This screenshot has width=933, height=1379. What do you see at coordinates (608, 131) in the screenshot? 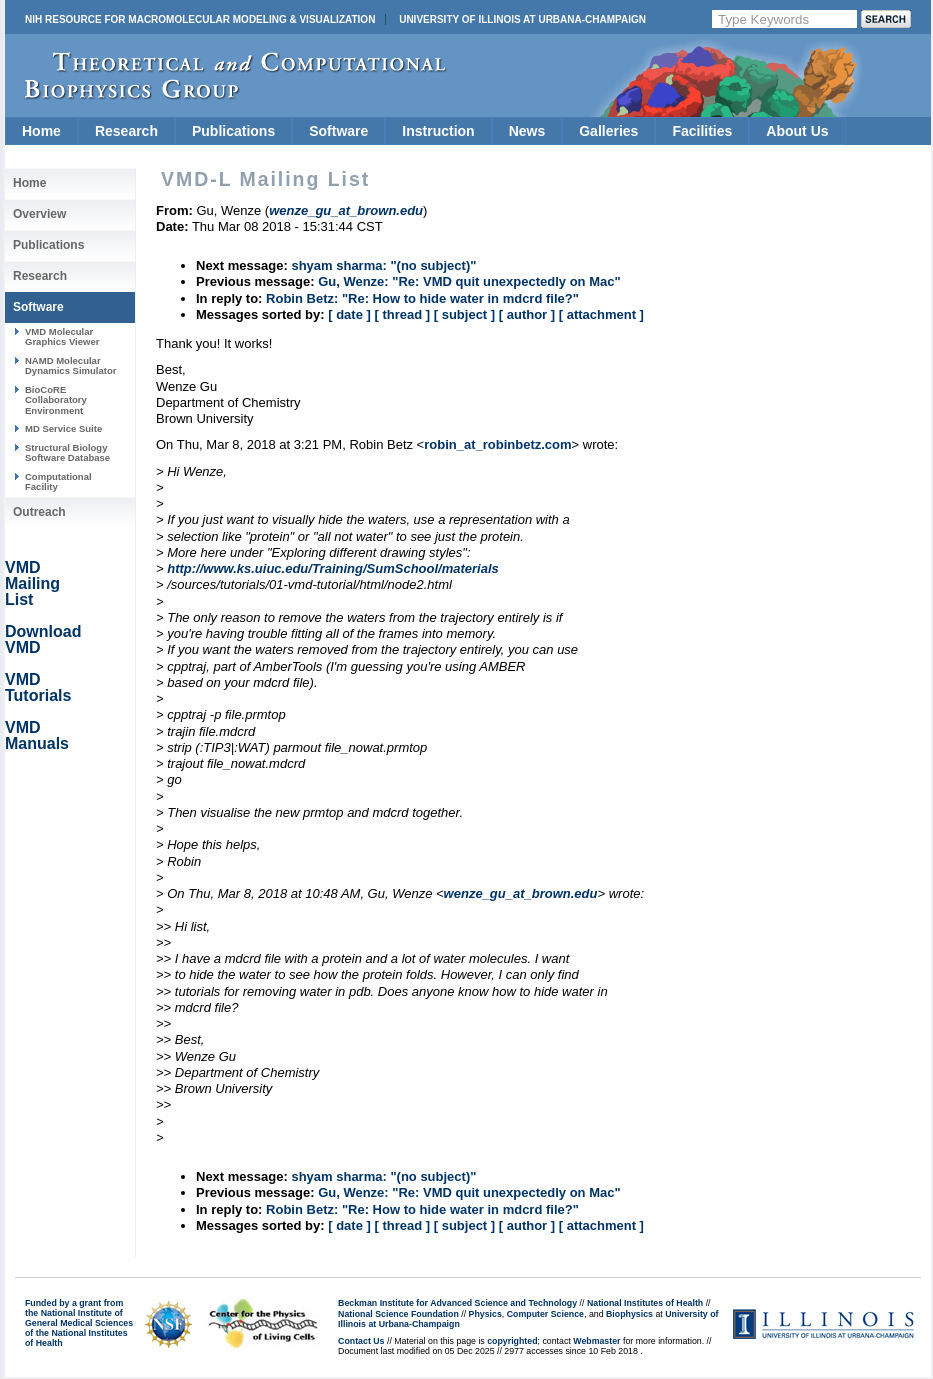
I see `Galleries` at bounding box center [608, 131].